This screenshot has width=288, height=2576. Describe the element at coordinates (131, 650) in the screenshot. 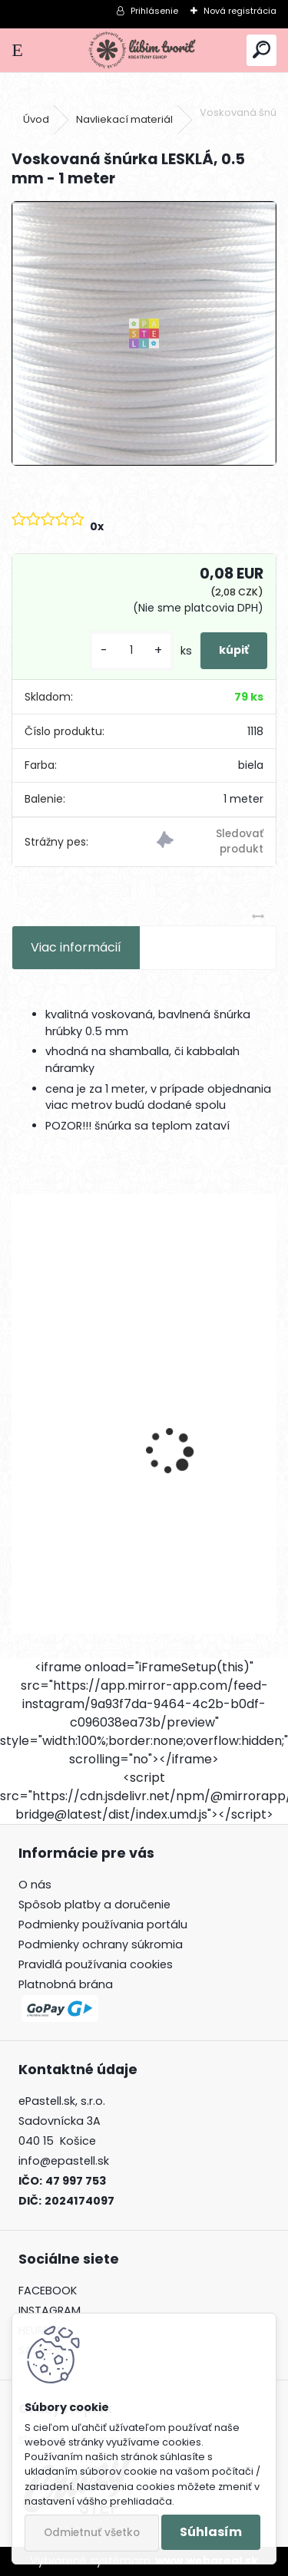

I see `[kusy]` at that location.